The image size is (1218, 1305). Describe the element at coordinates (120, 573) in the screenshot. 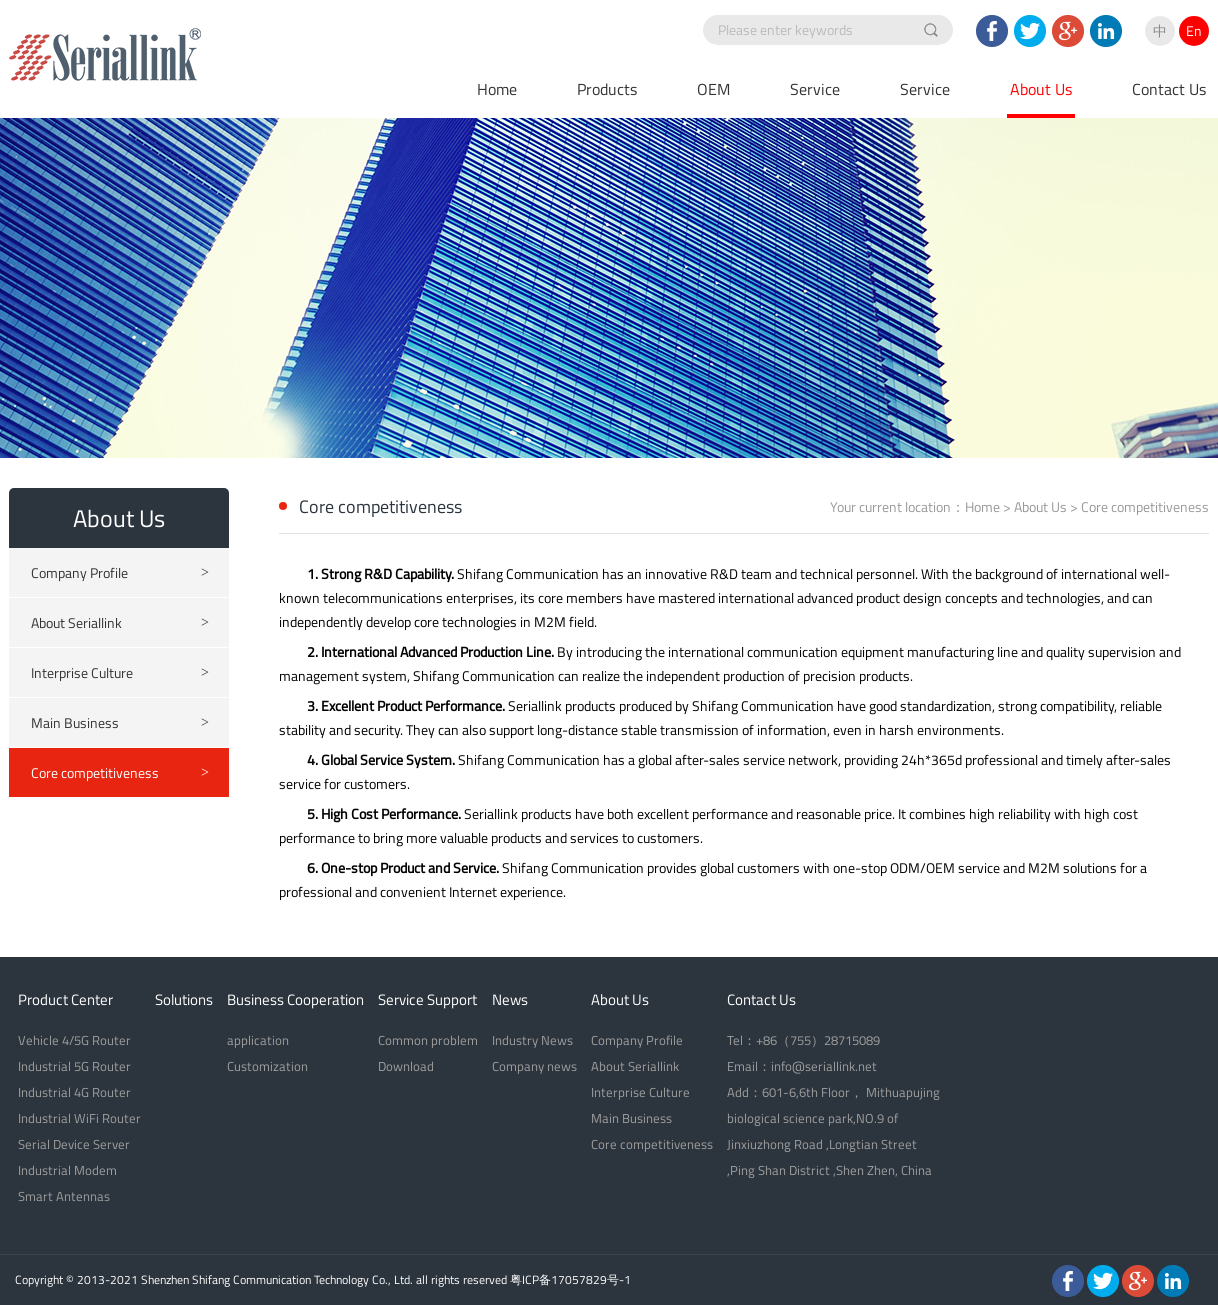

I see `Company Profile` at that location.